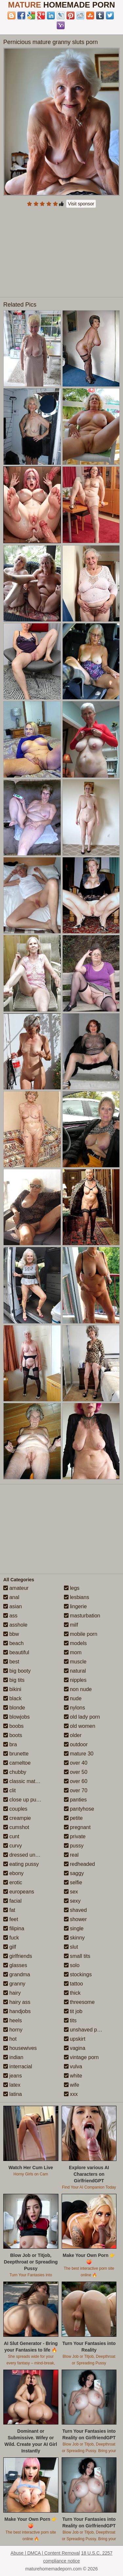 The height and width of the screenshot is (2576, 123). I want to click on curvy, so click(12, 1845).